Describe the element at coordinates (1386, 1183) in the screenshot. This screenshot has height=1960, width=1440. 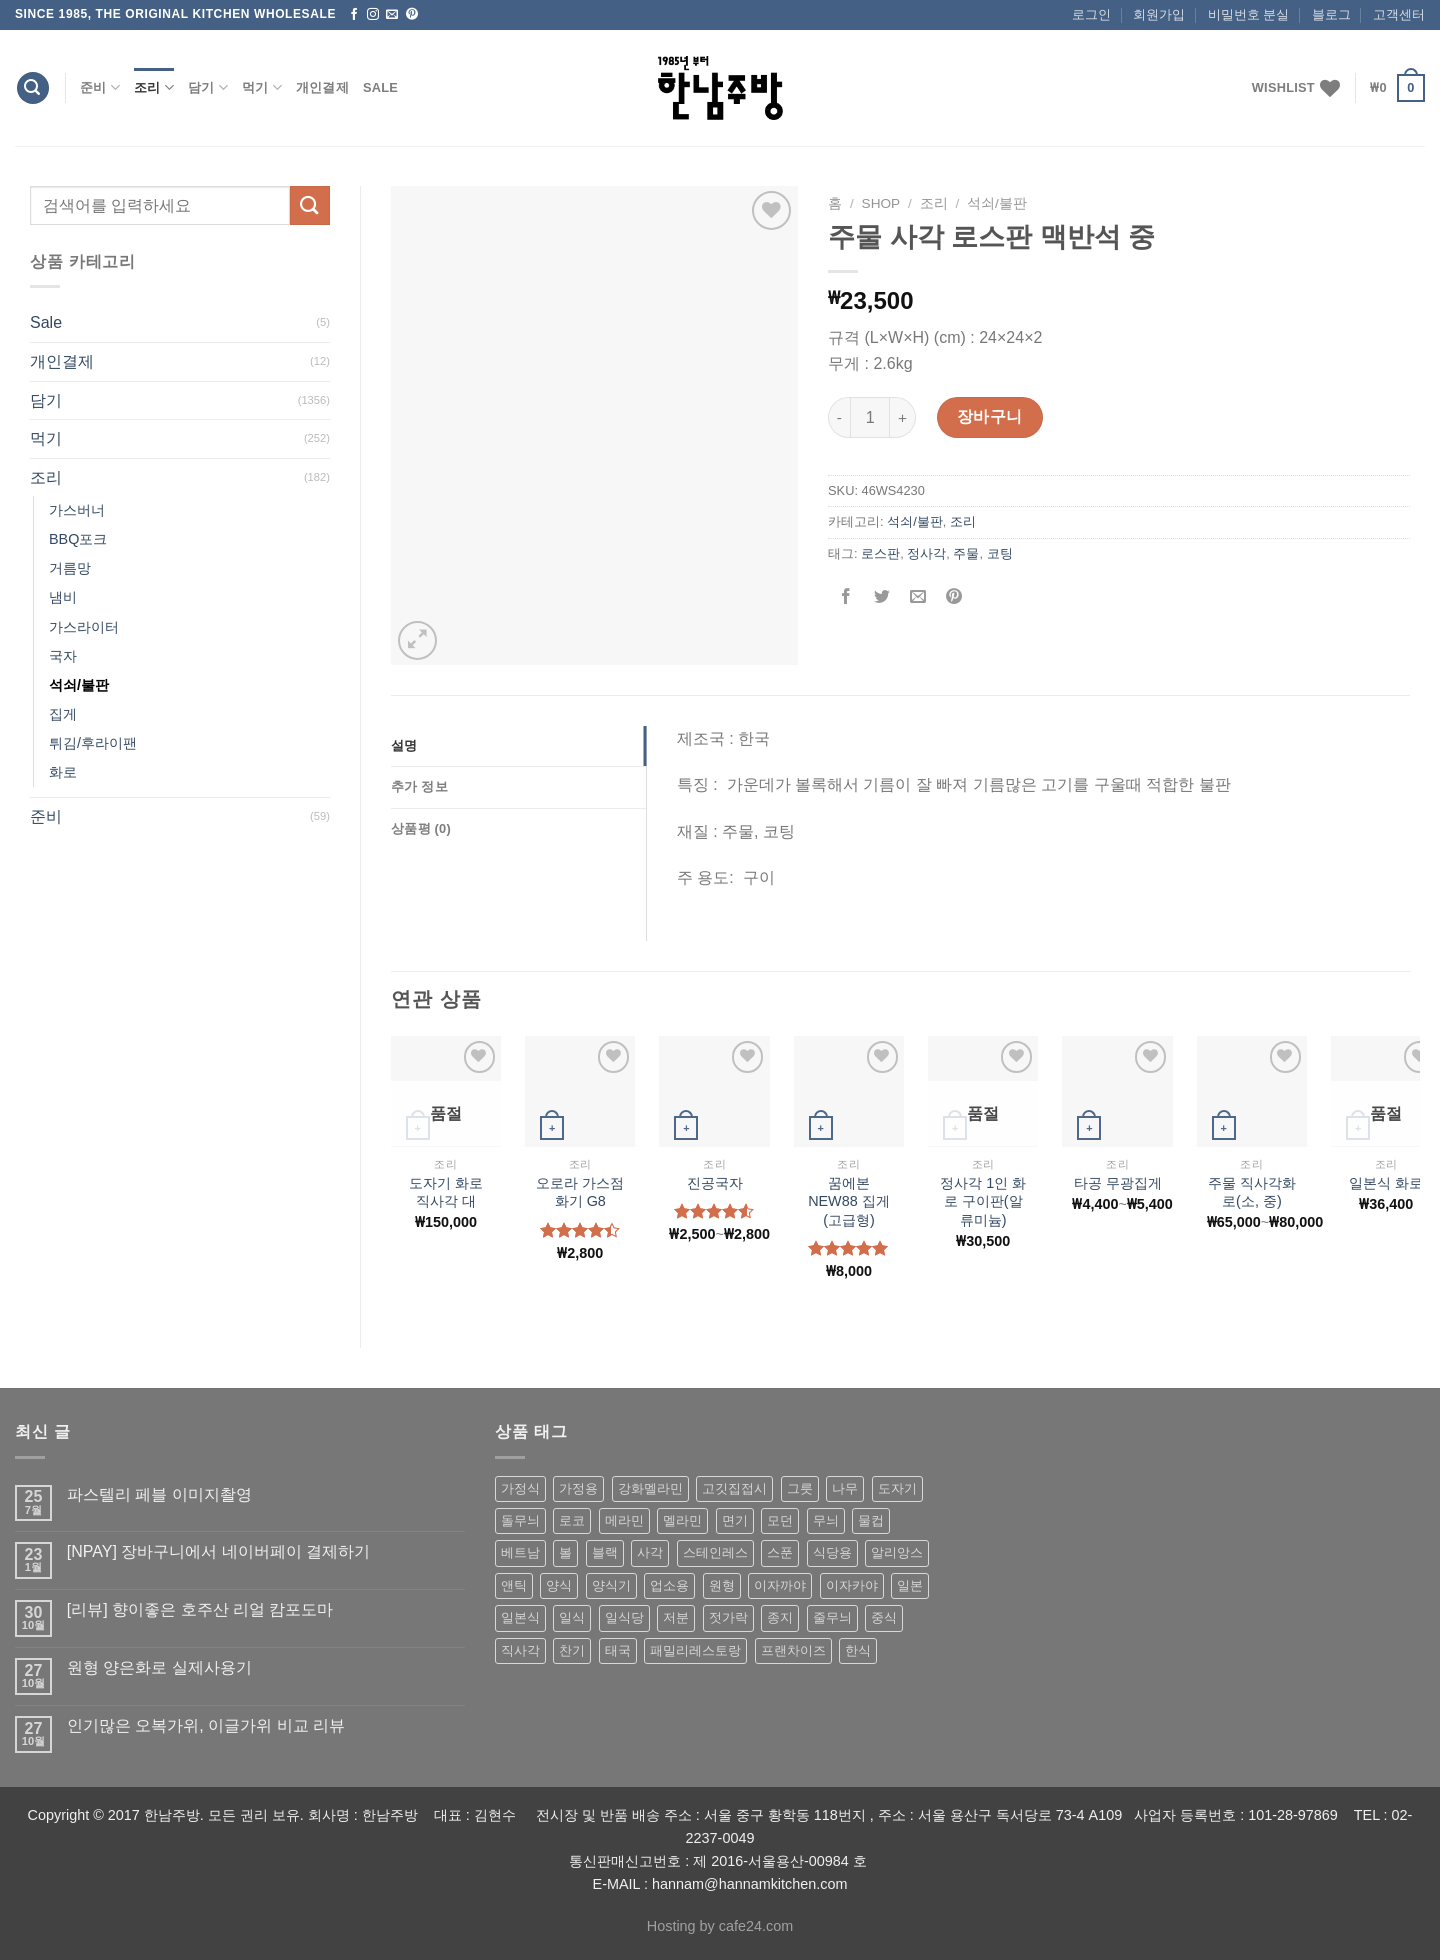
I see `일본식 화로` at that location.